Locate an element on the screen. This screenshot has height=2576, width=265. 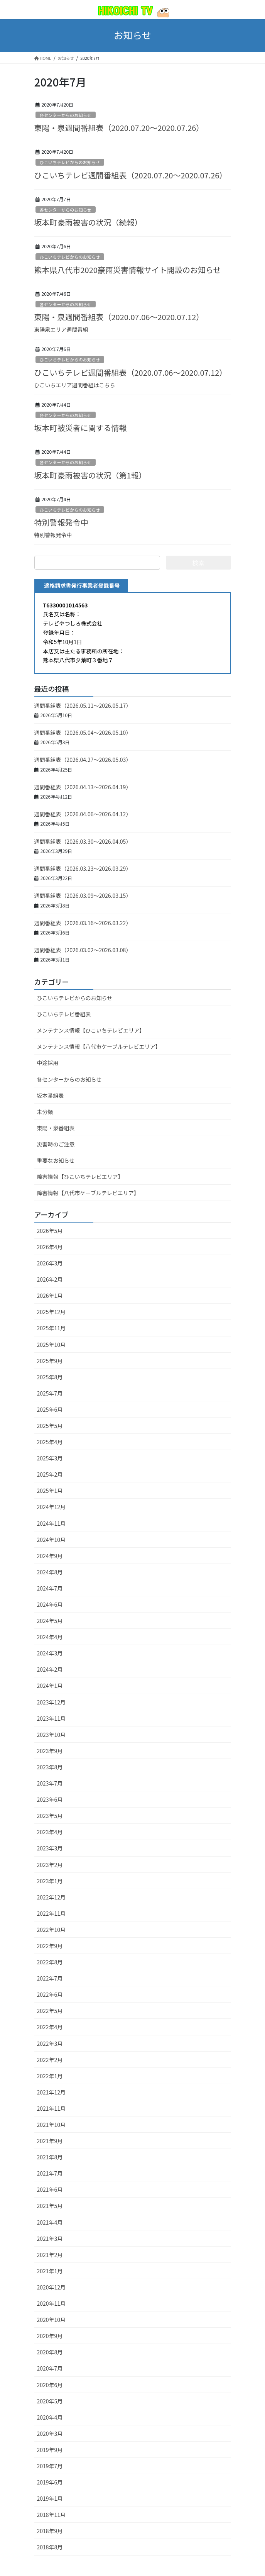
2020年11月 is located at coordinates (51, 2303).